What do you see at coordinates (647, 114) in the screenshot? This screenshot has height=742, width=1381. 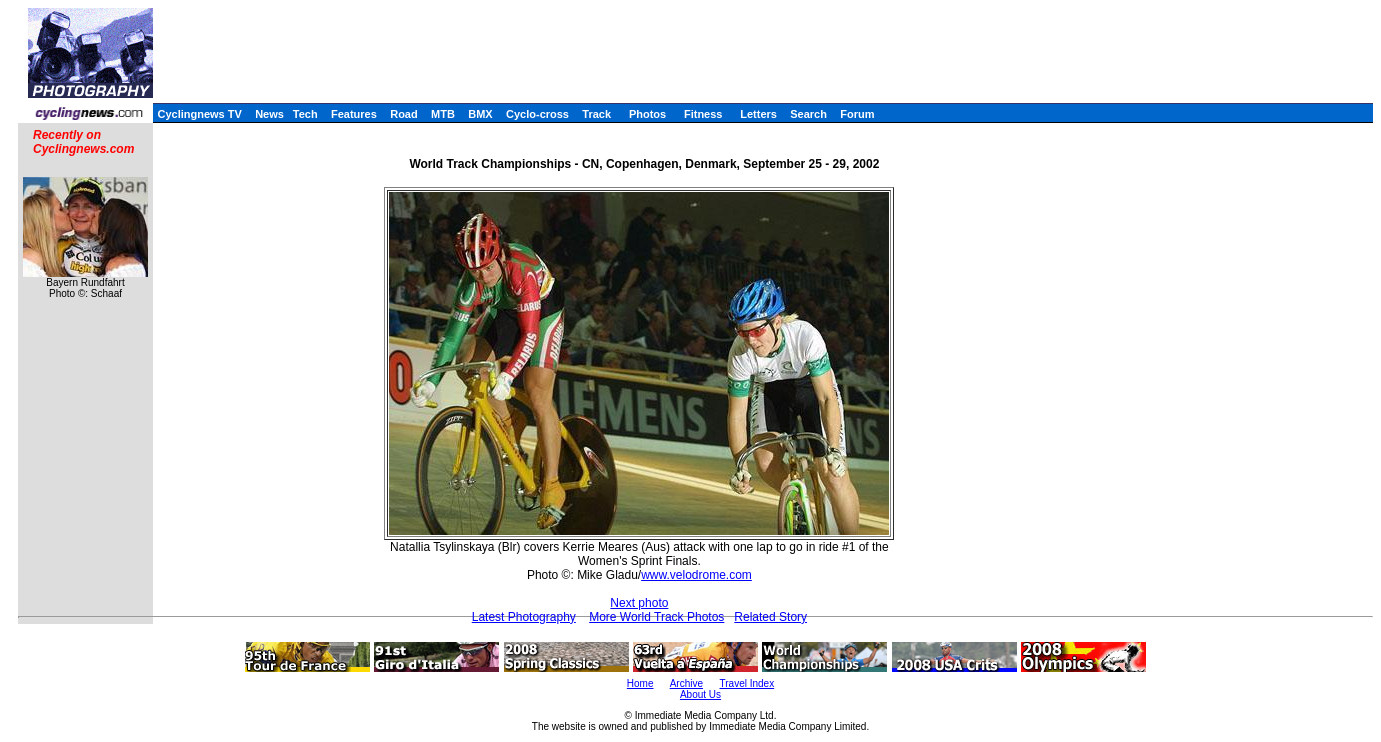 I see `Photos` at bounding box center [647, 114].